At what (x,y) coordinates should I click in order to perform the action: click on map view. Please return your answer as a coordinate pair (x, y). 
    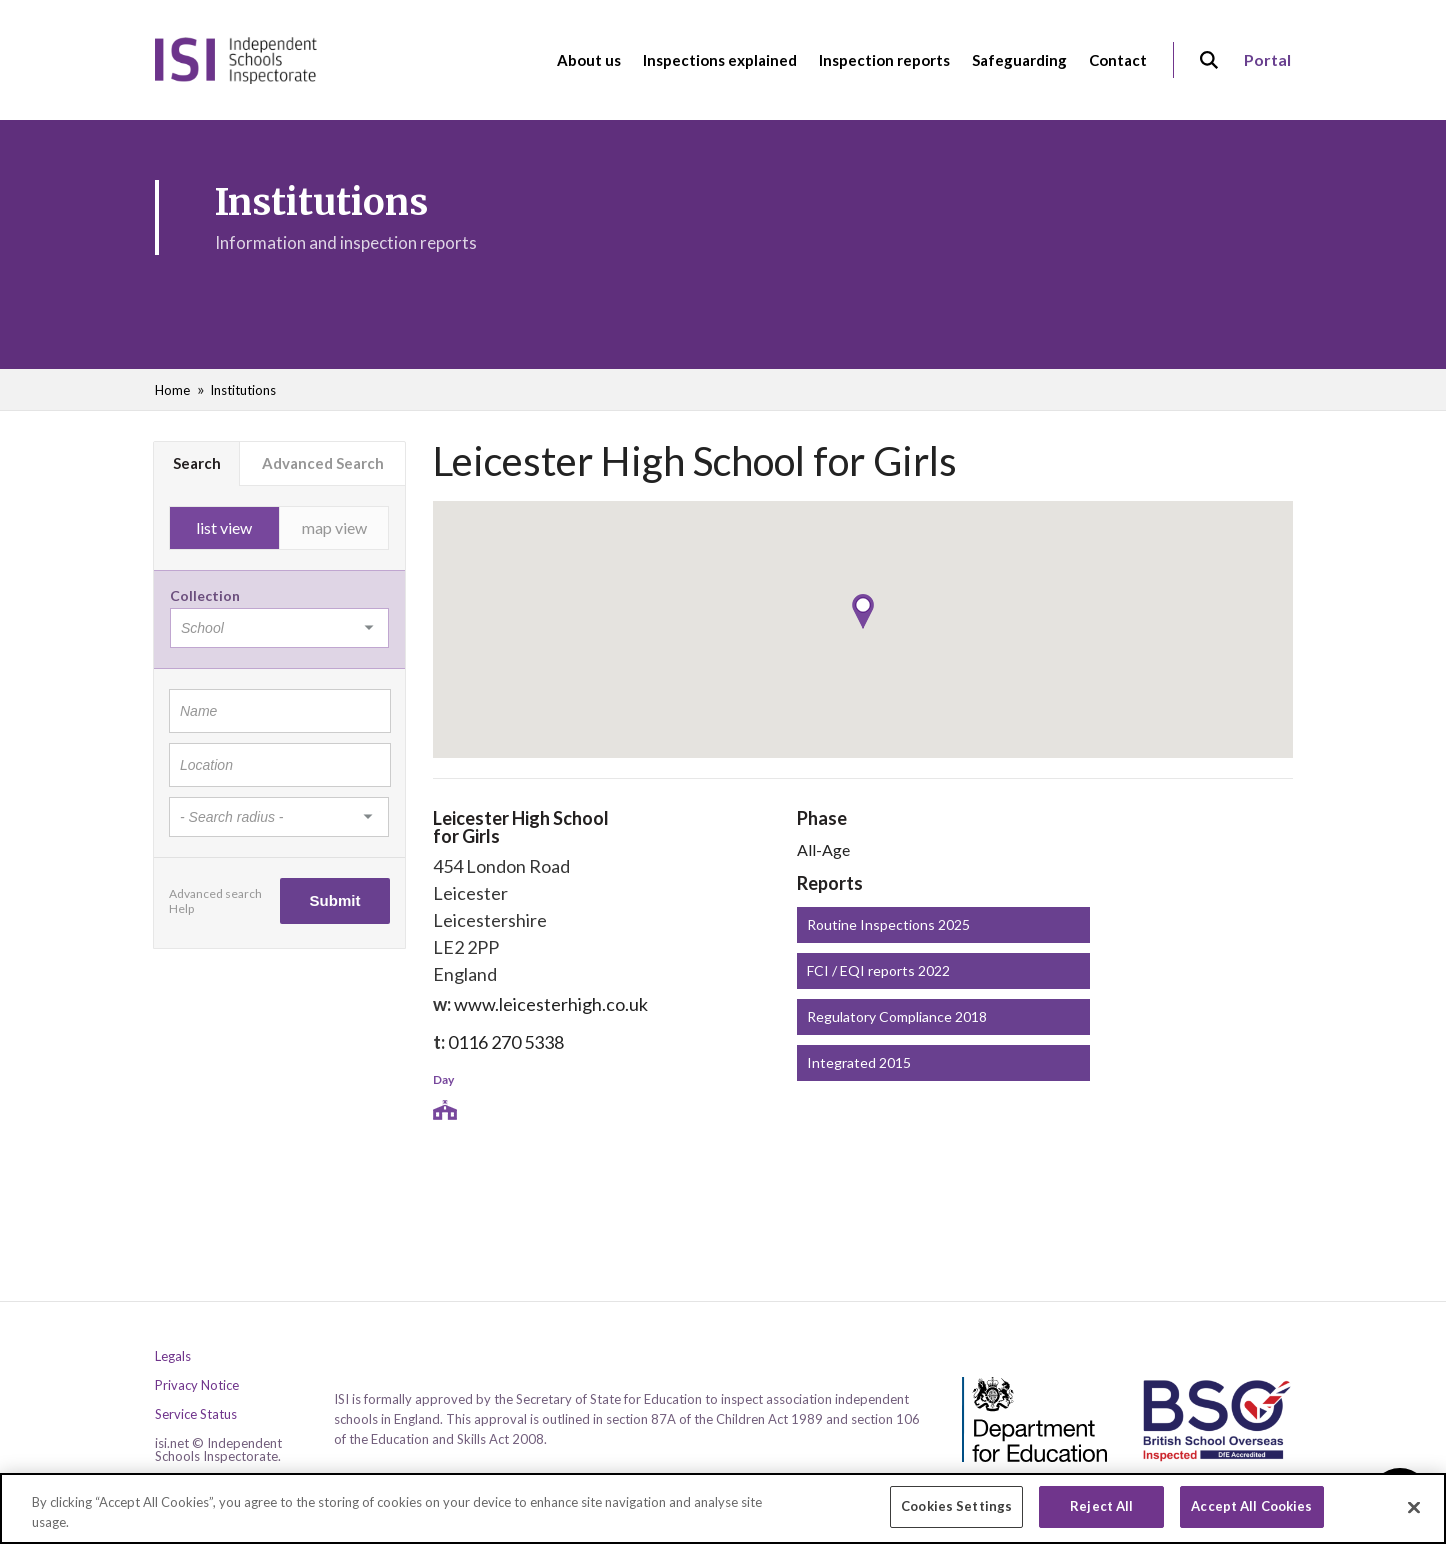
    Looking at the image, I should click on (334, 527).